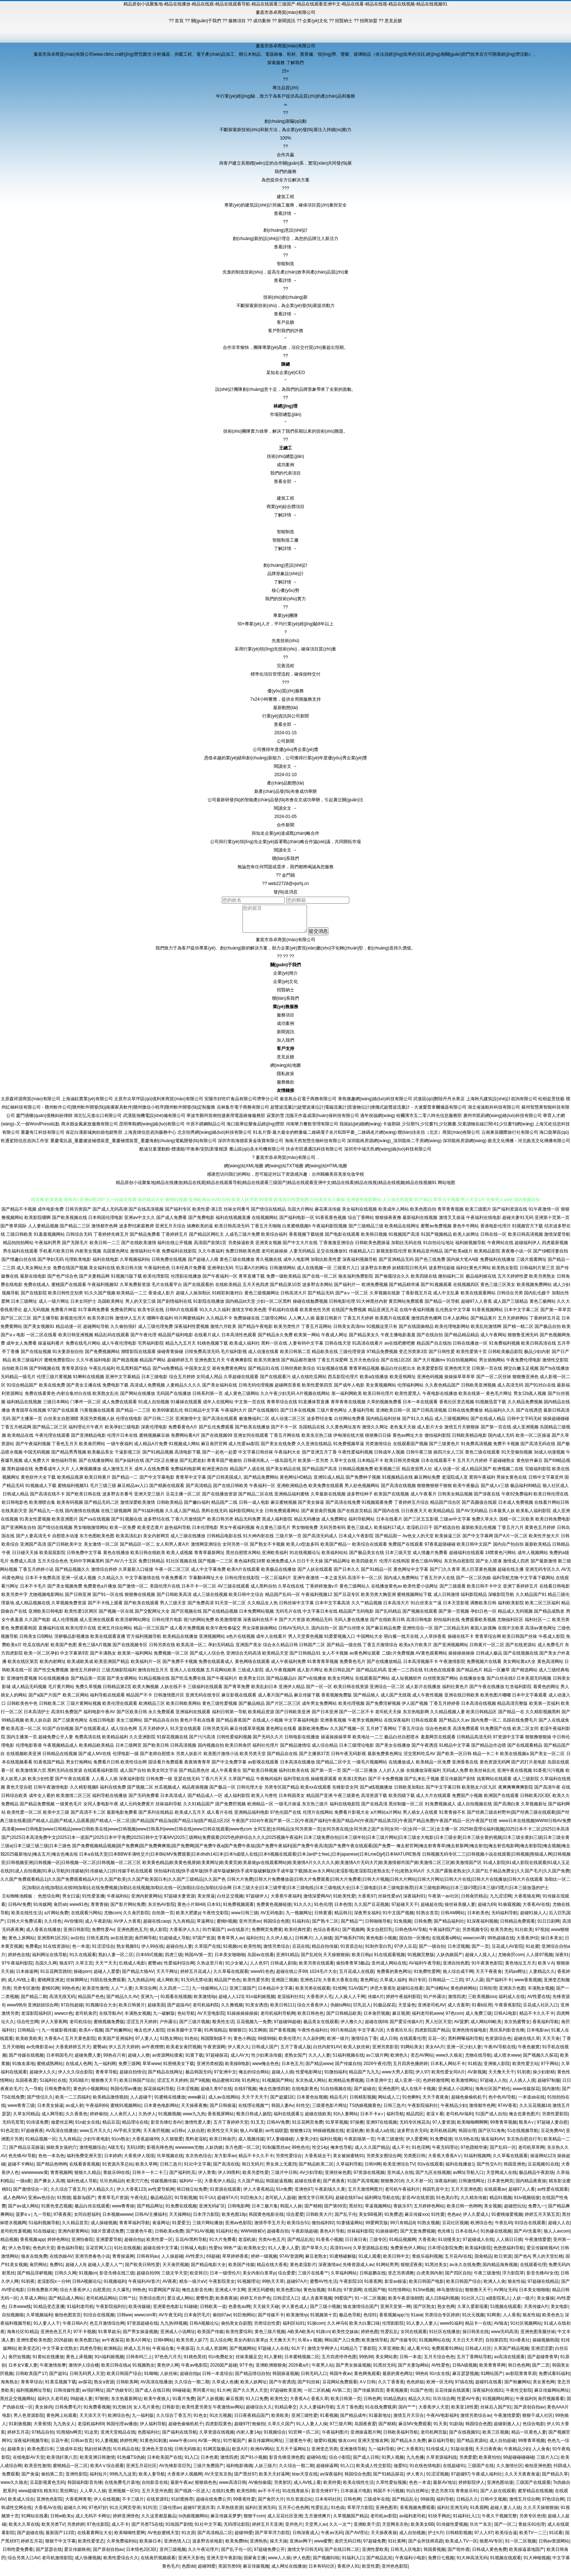 This screenshot has width=571, height=2576. Describe the element at coordinates (265, 2211) in the screenshot. I see `日本三极片集` at that location.